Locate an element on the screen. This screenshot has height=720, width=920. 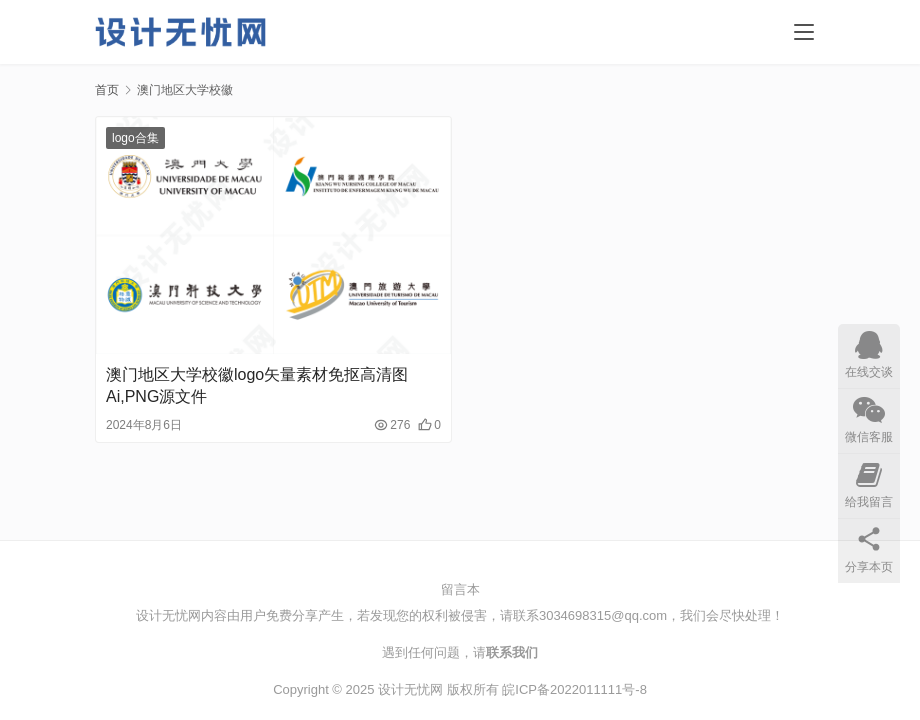
3034698315@qq.com is located at coordinates (603, 615).